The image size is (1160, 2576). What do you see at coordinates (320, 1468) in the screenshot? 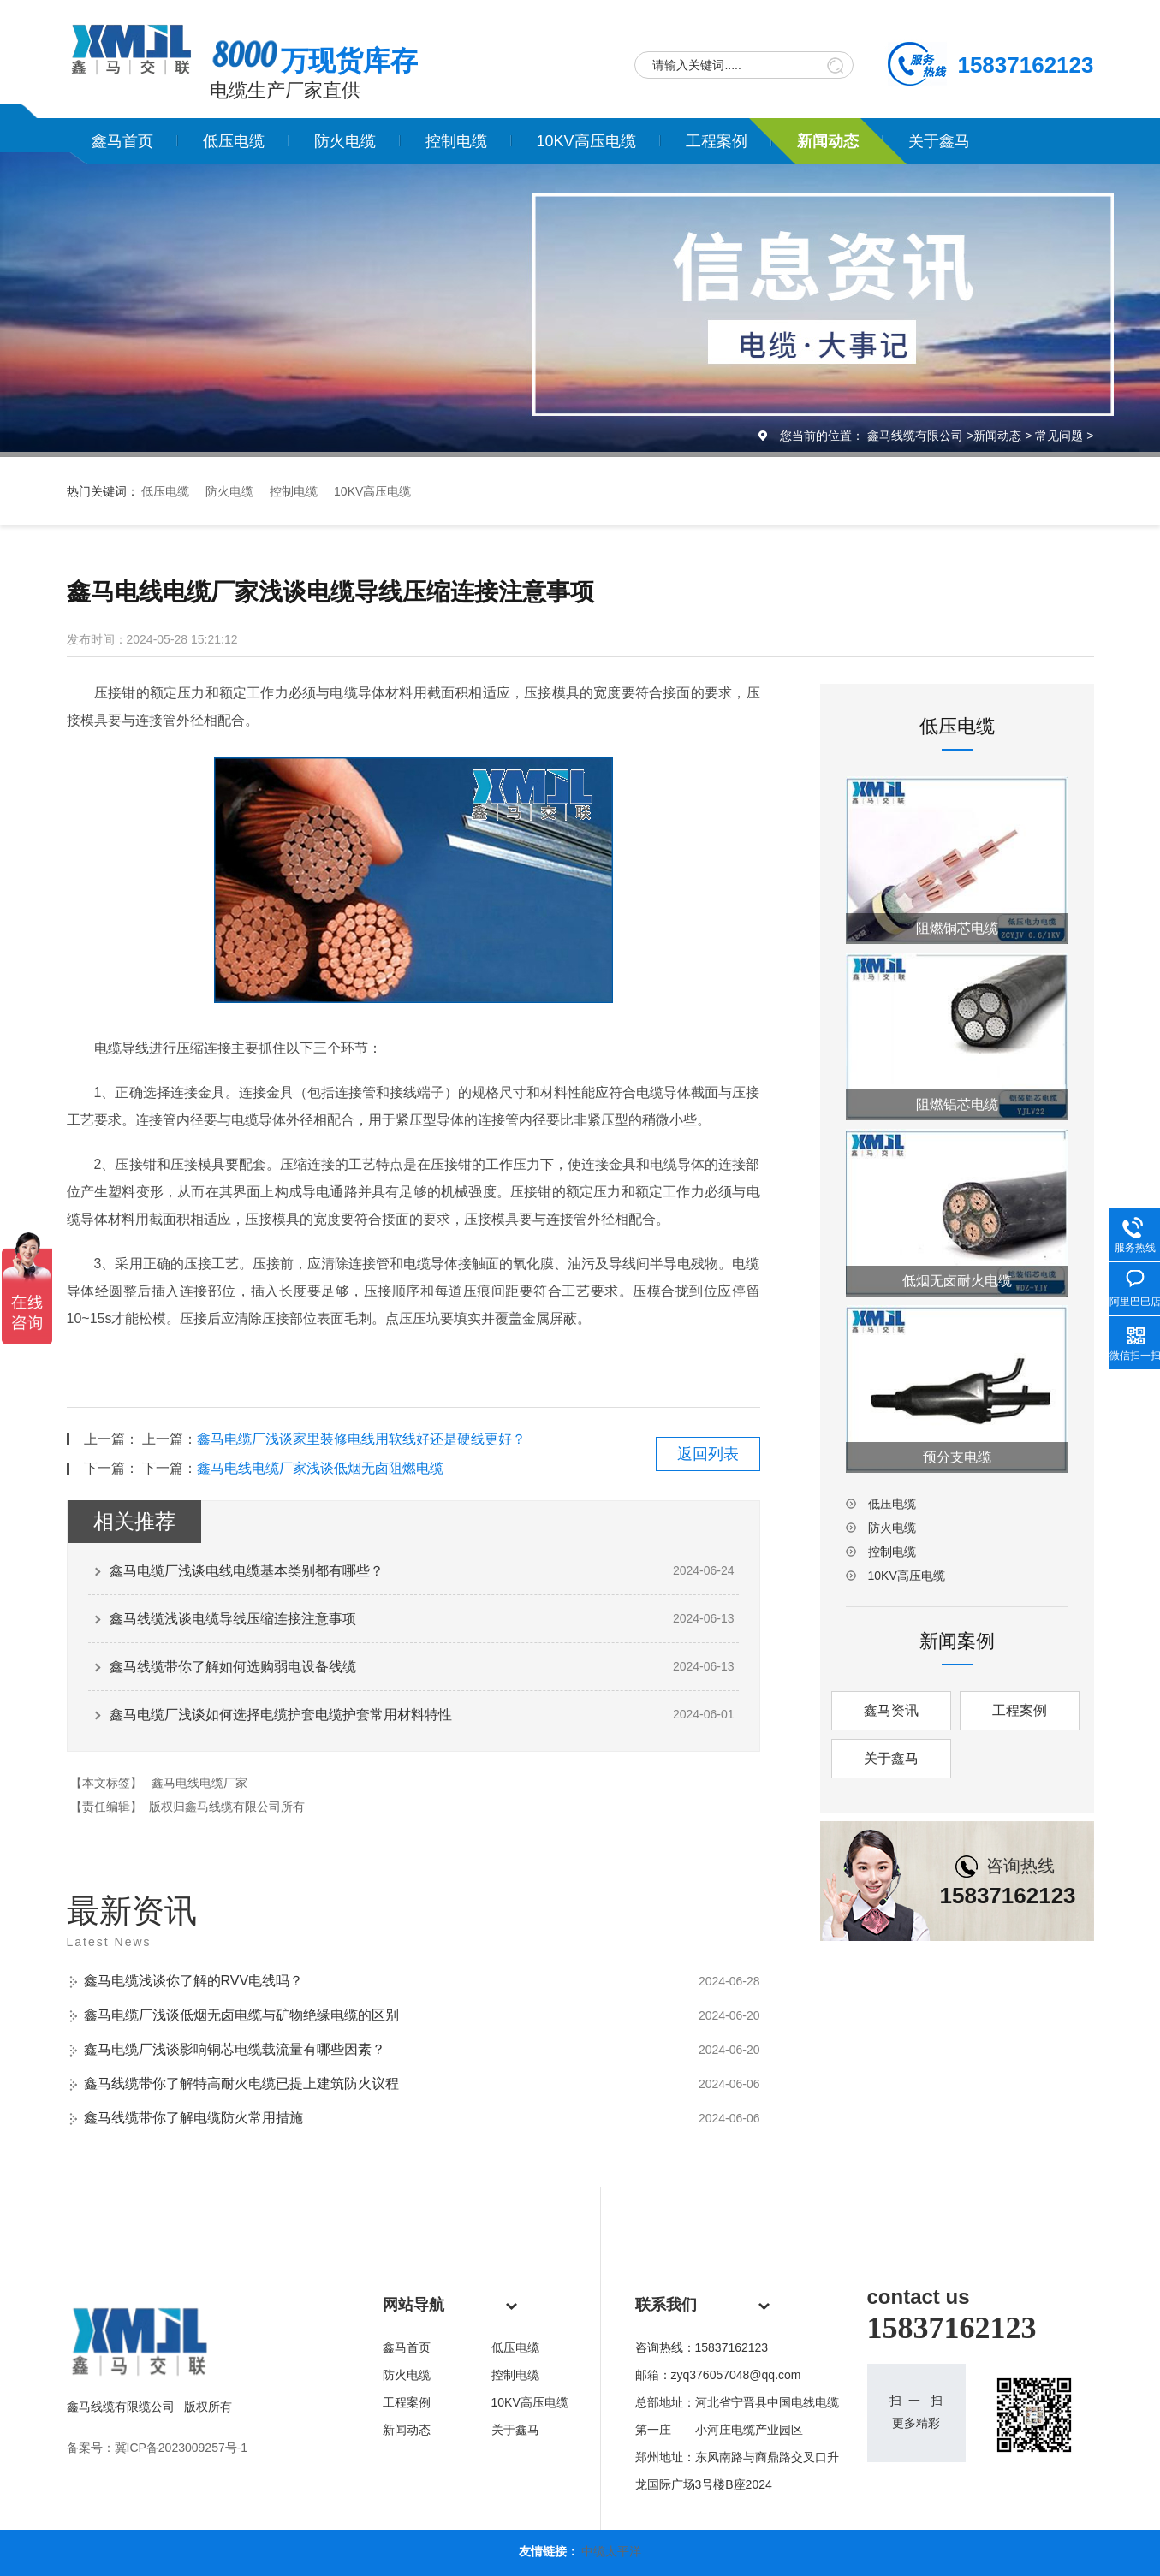
I see `鑫马电线电缆厂家浅谈低烟无卤阻燃电缆` at bounding box center [320, 1468].